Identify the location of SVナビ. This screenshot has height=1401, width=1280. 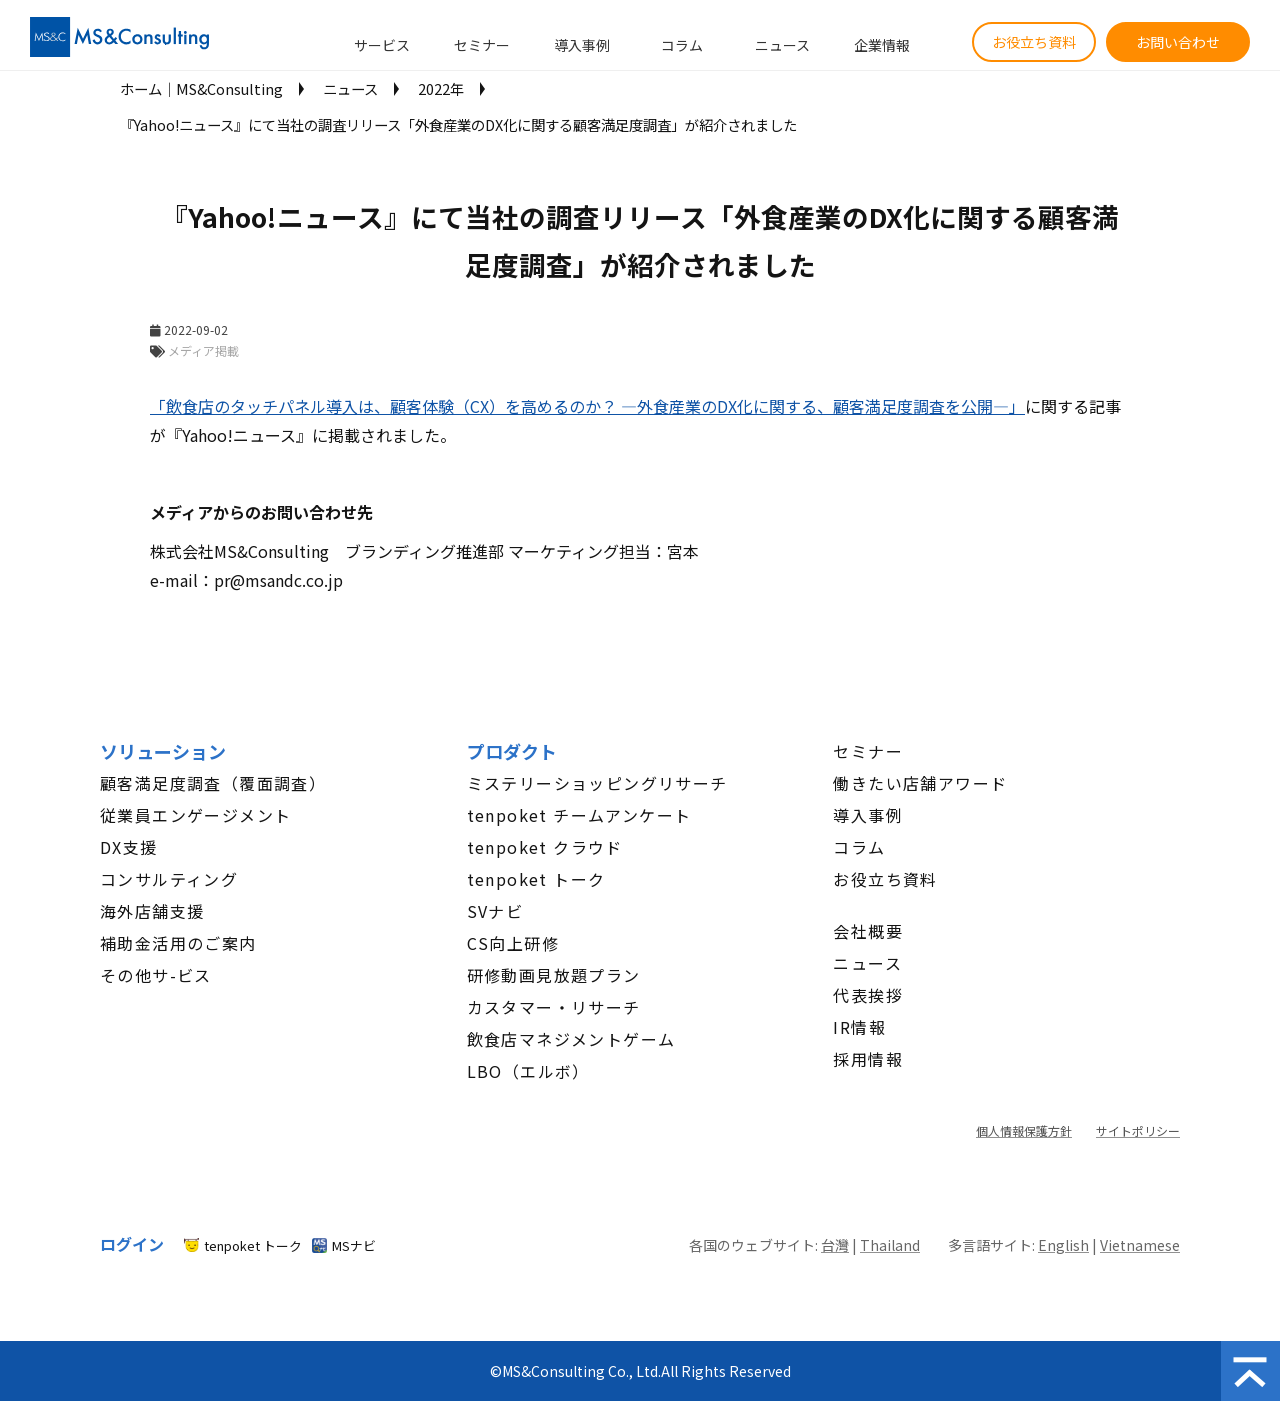
(495, 911).